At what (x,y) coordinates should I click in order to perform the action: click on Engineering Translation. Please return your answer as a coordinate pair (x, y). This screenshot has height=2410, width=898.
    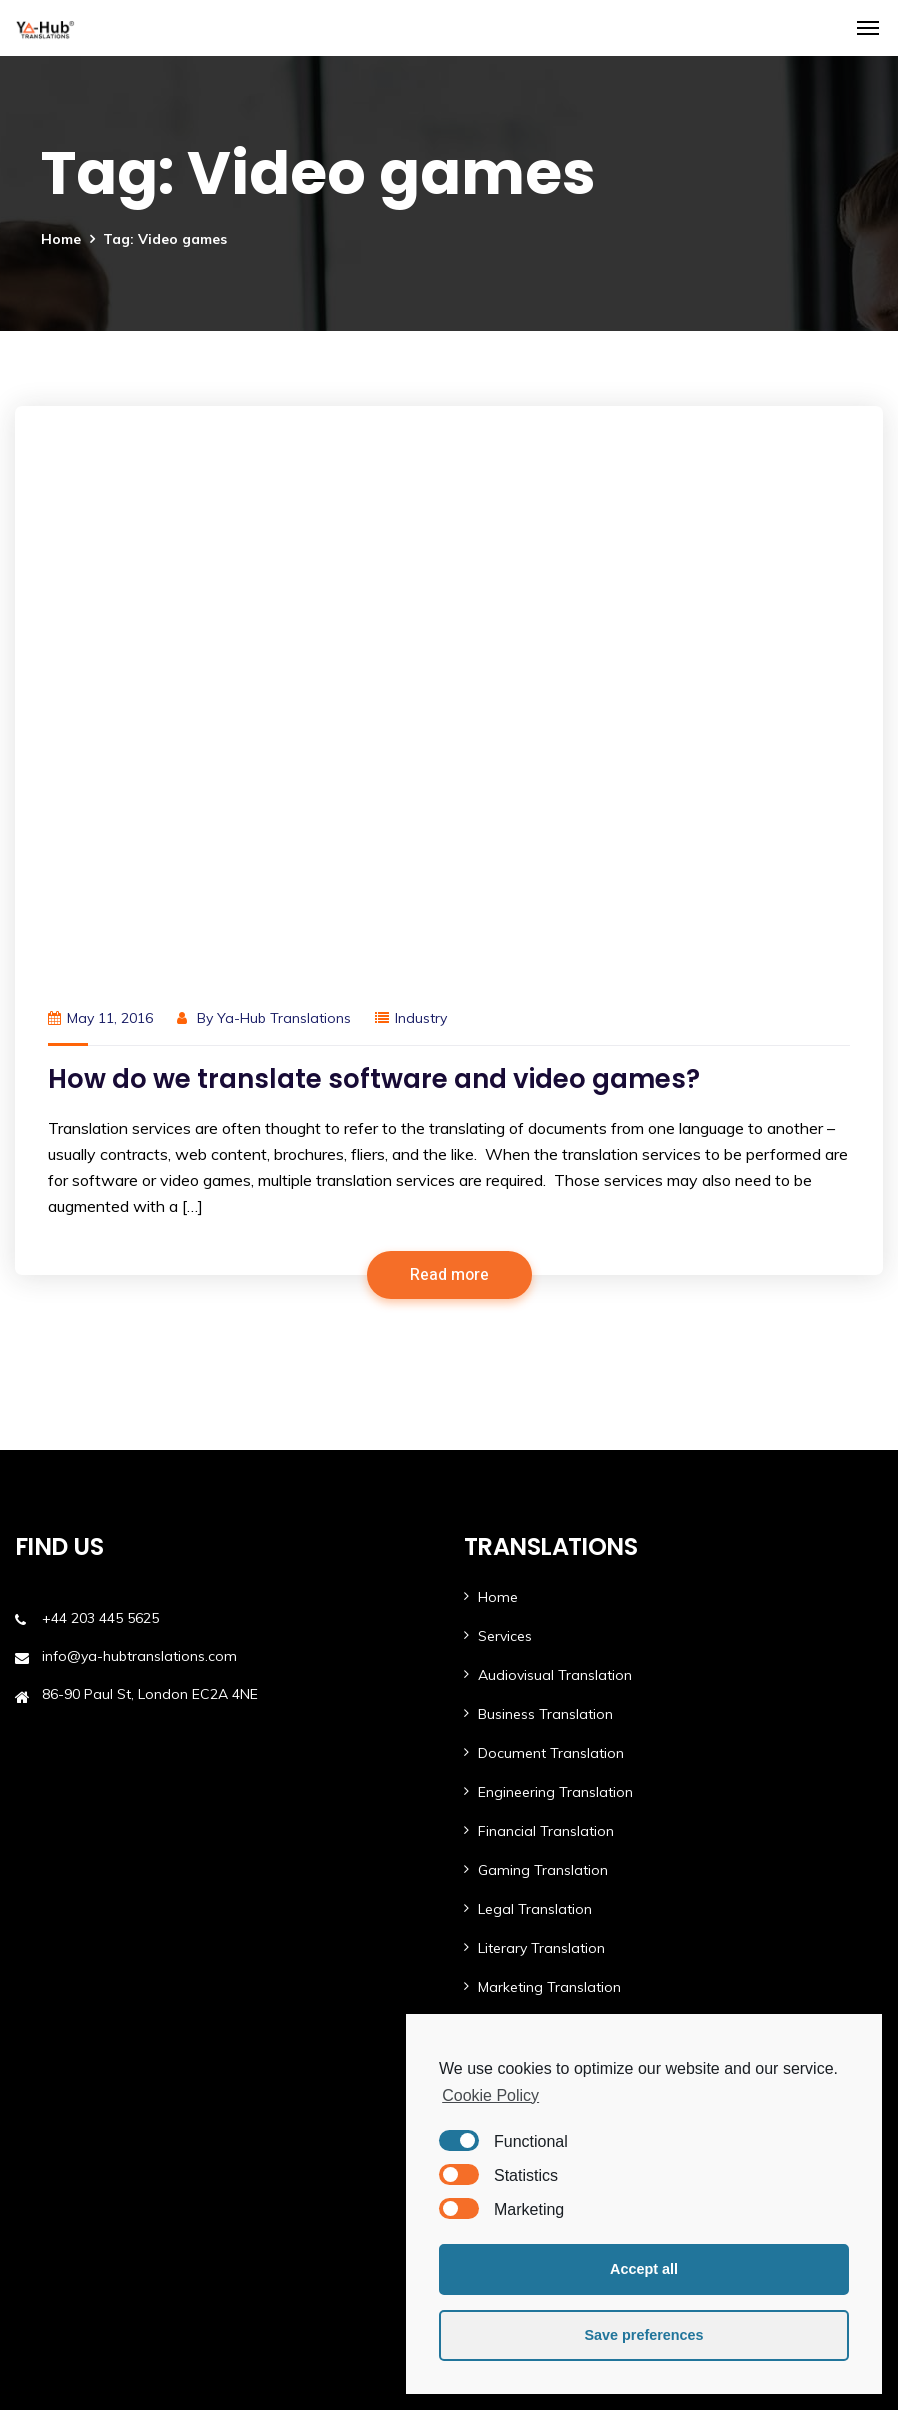
    Looking at the image, I should click on (555, 1244).